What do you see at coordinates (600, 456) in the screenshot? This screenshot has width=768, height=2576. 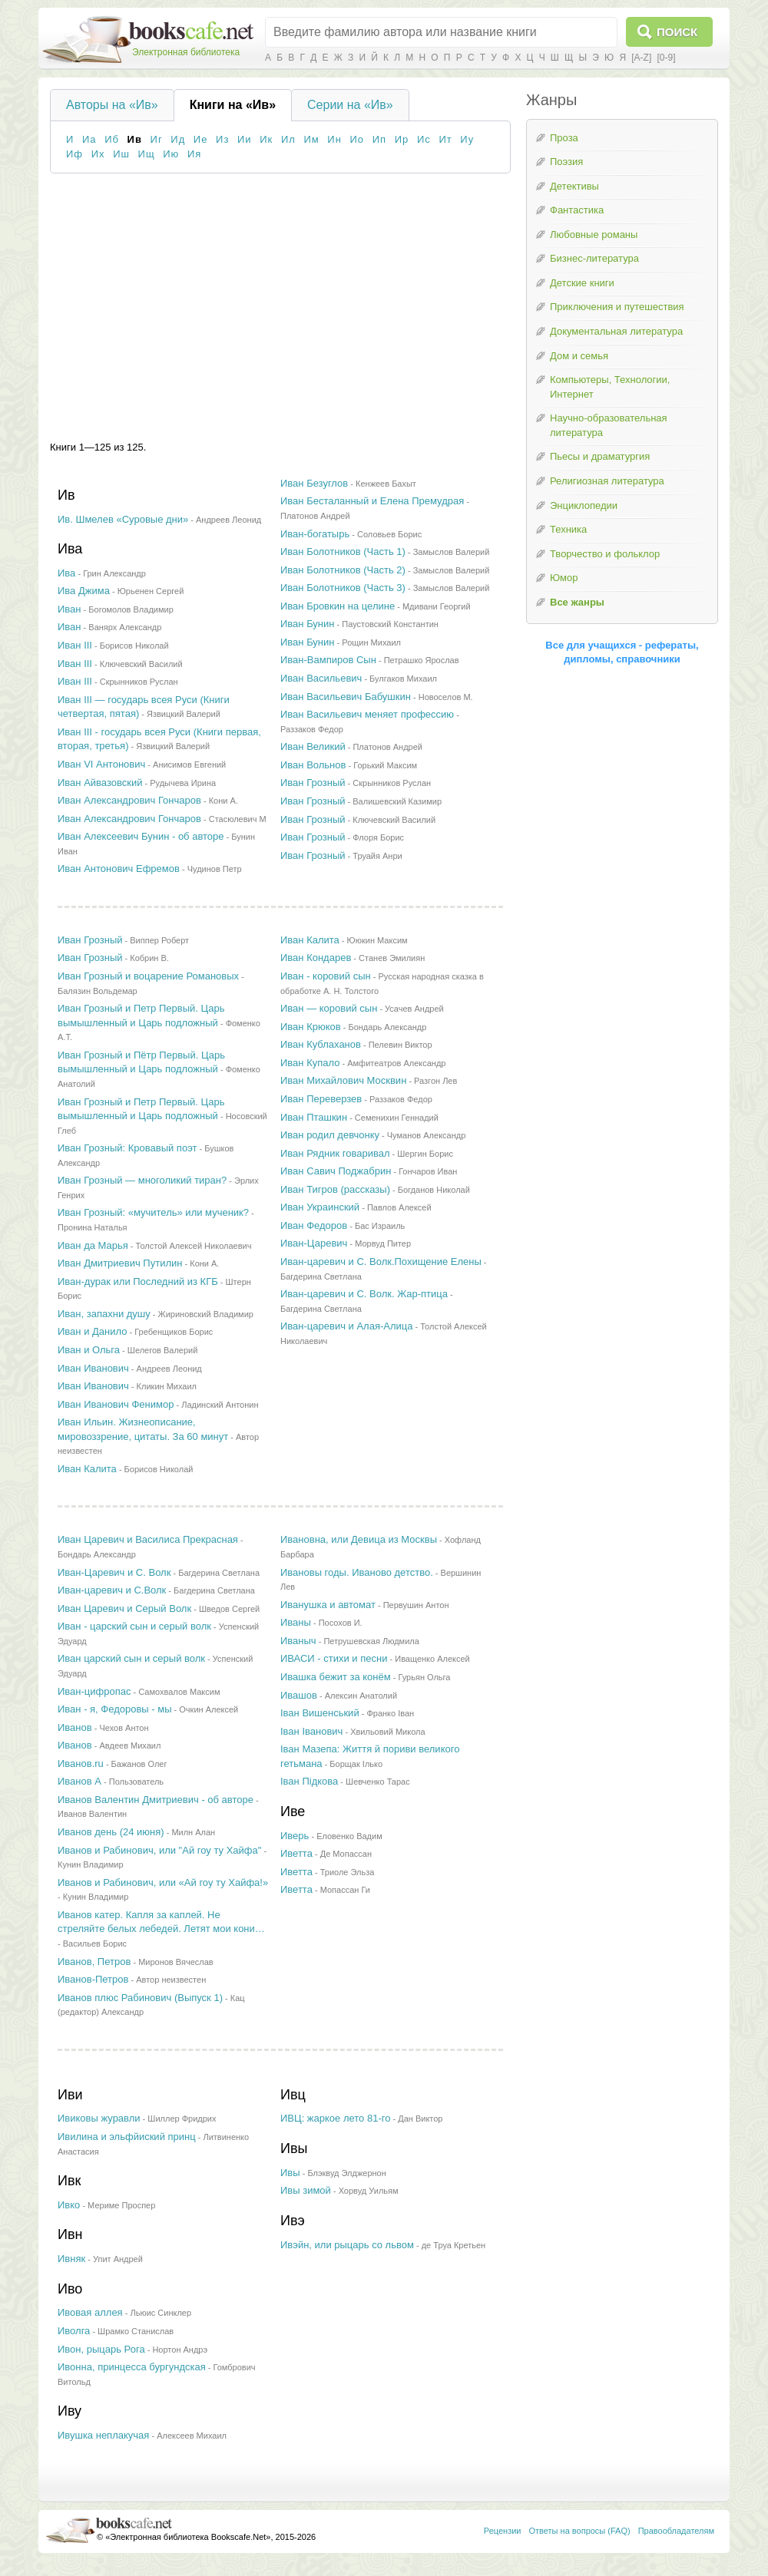 I see `Пьесы и драматургия` at bounding box center [600, 456].